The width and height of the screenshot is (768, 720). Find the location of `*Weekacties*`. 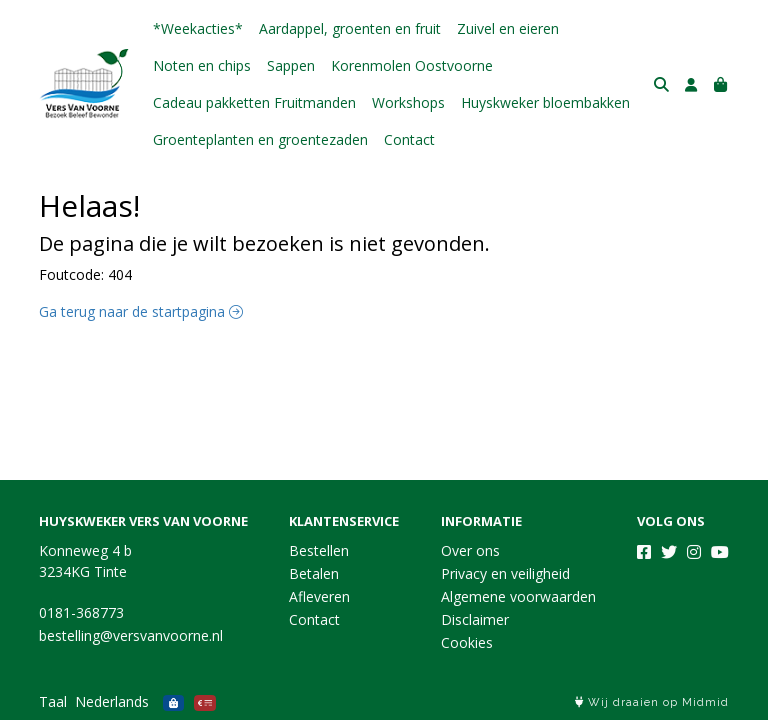

*Weekacties* is located at coordinates (198, 28).